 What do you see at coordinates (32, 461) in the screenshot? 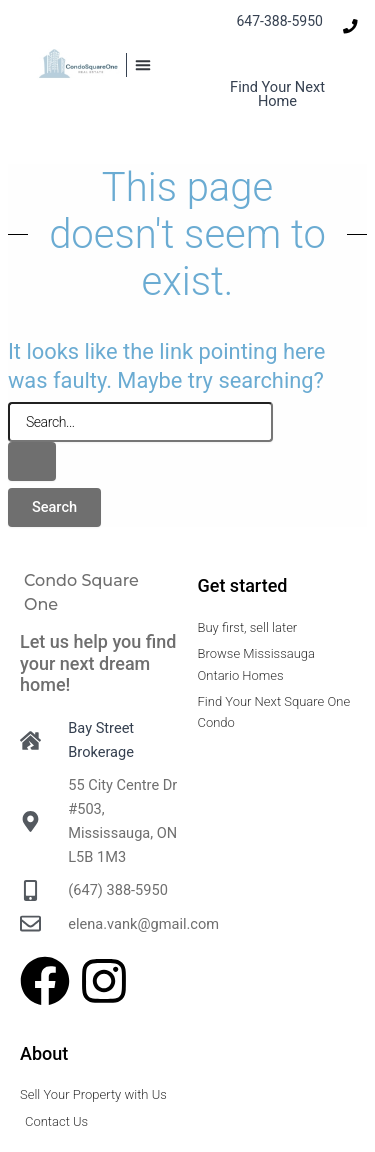
I see `[Search Submit]` at bounding box center [32, 461].